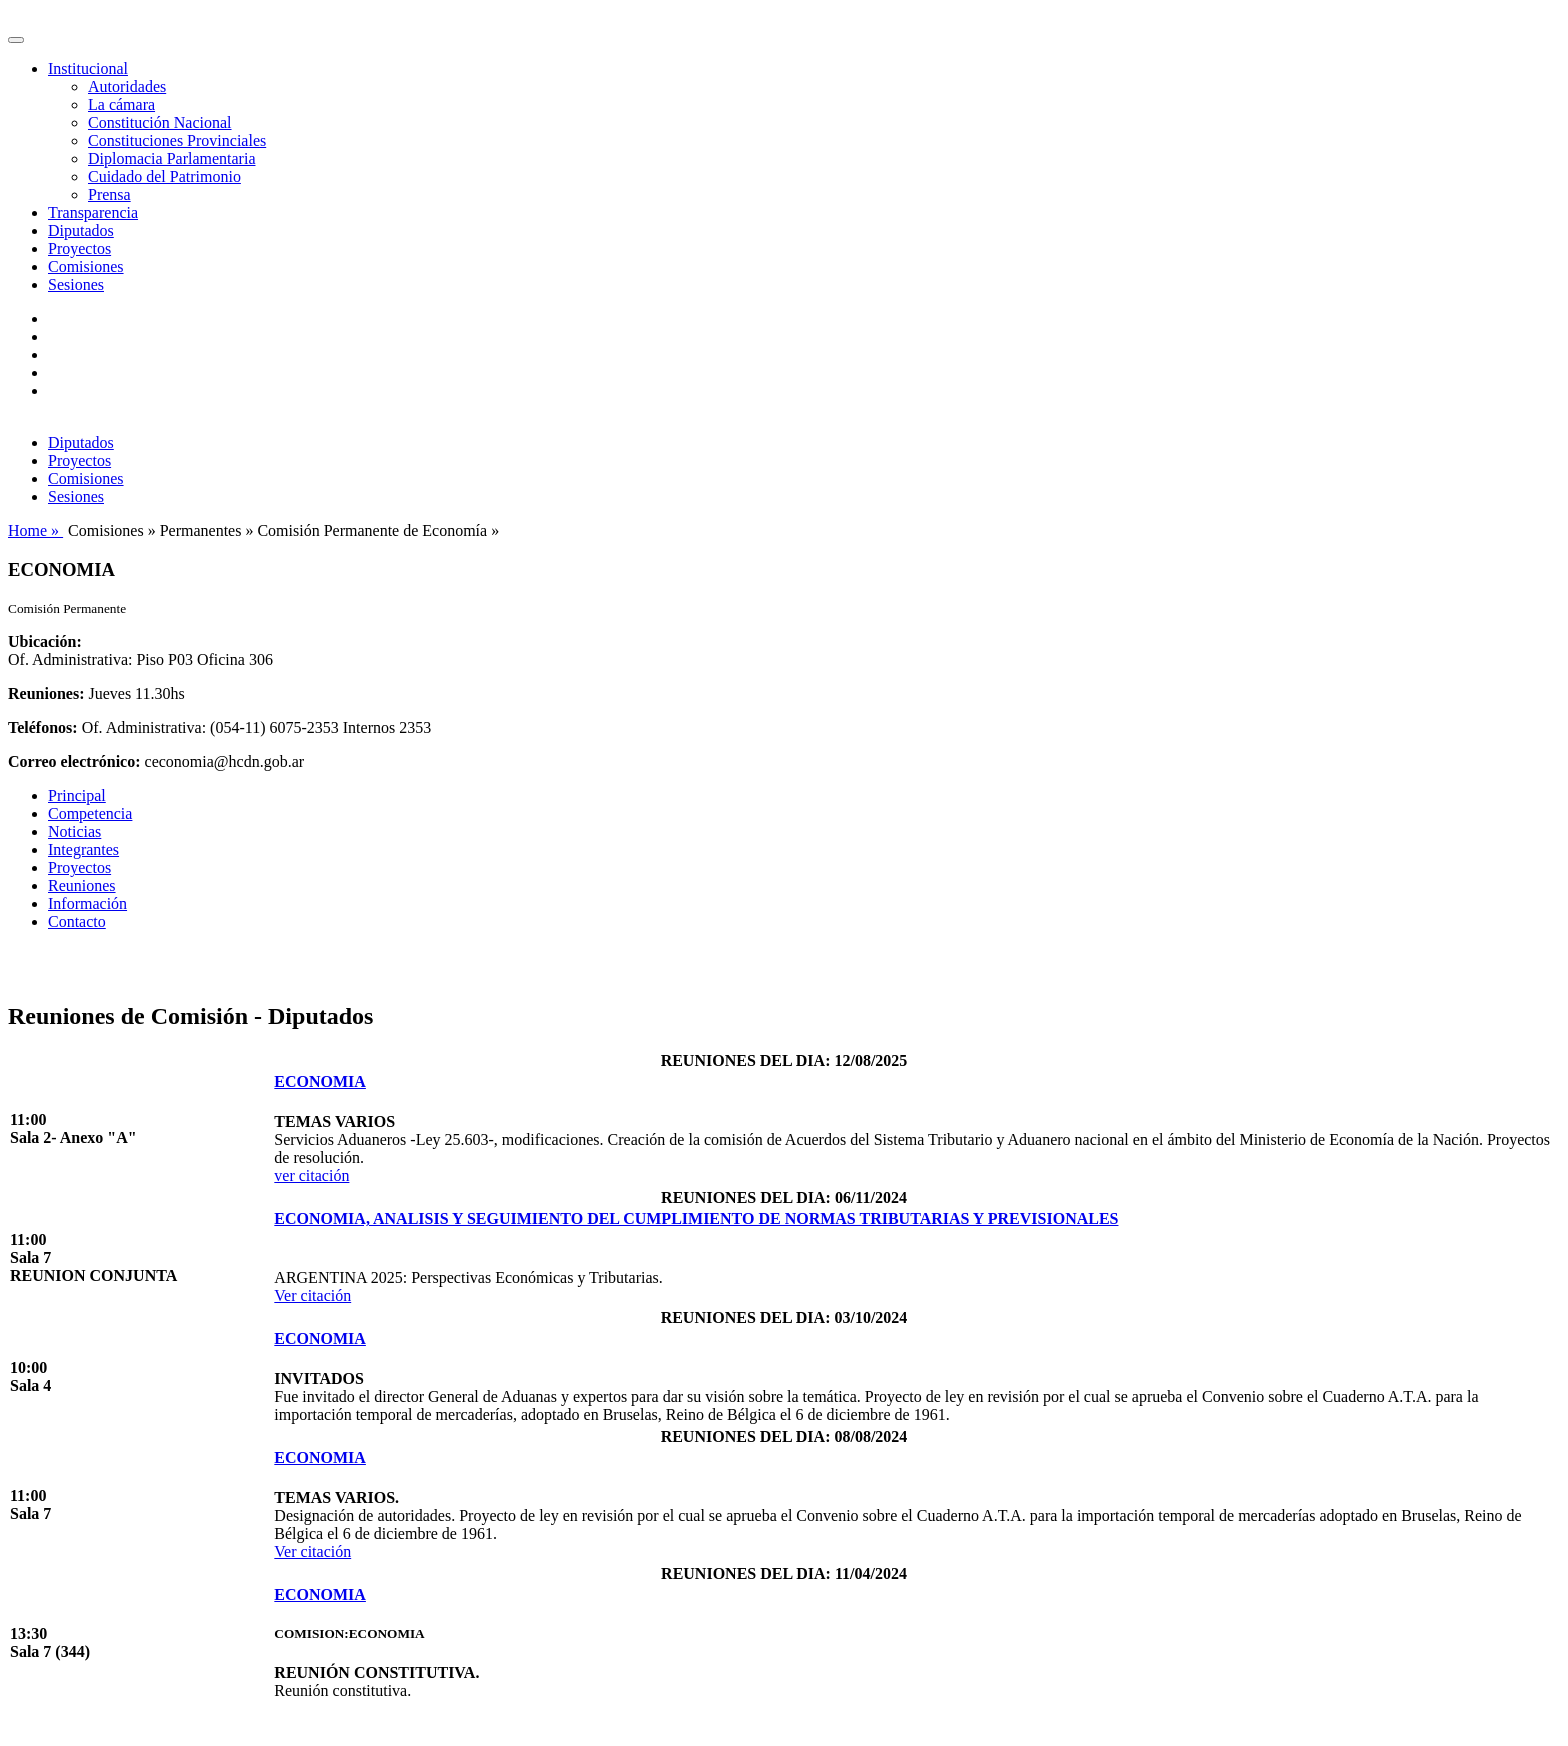 The width and height of the screenshot is (1568, 1746). What do you see at coordinates (160, 122) in the screenshot?
I see `Constitución Nacional` at bounding box center [160, 122].